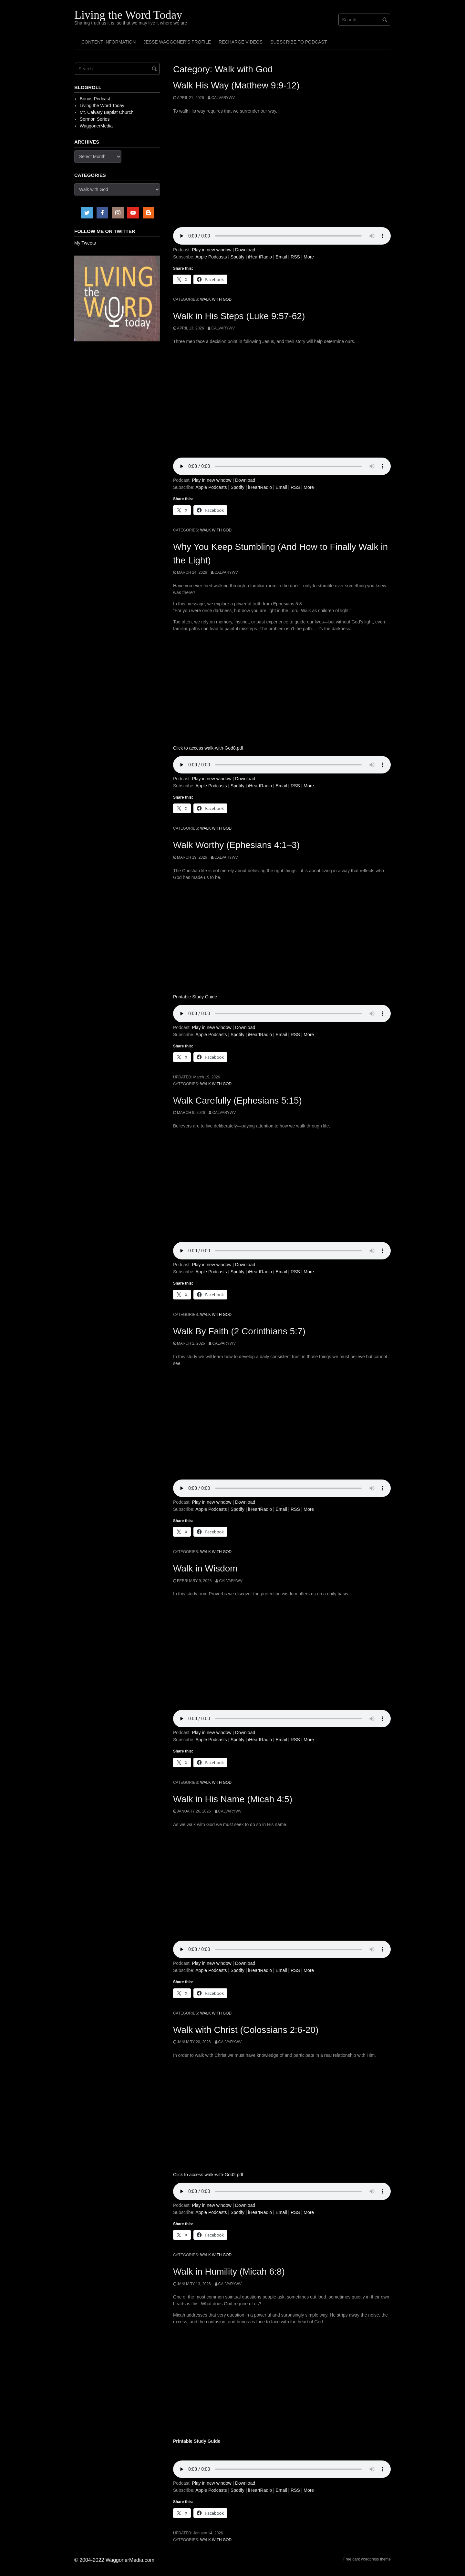 This screenshot has width=465, height=2576. Describe the element at coordinates (107, 112) in the screenshot. I see `Mt. Calvary Baptist Church` at that location.